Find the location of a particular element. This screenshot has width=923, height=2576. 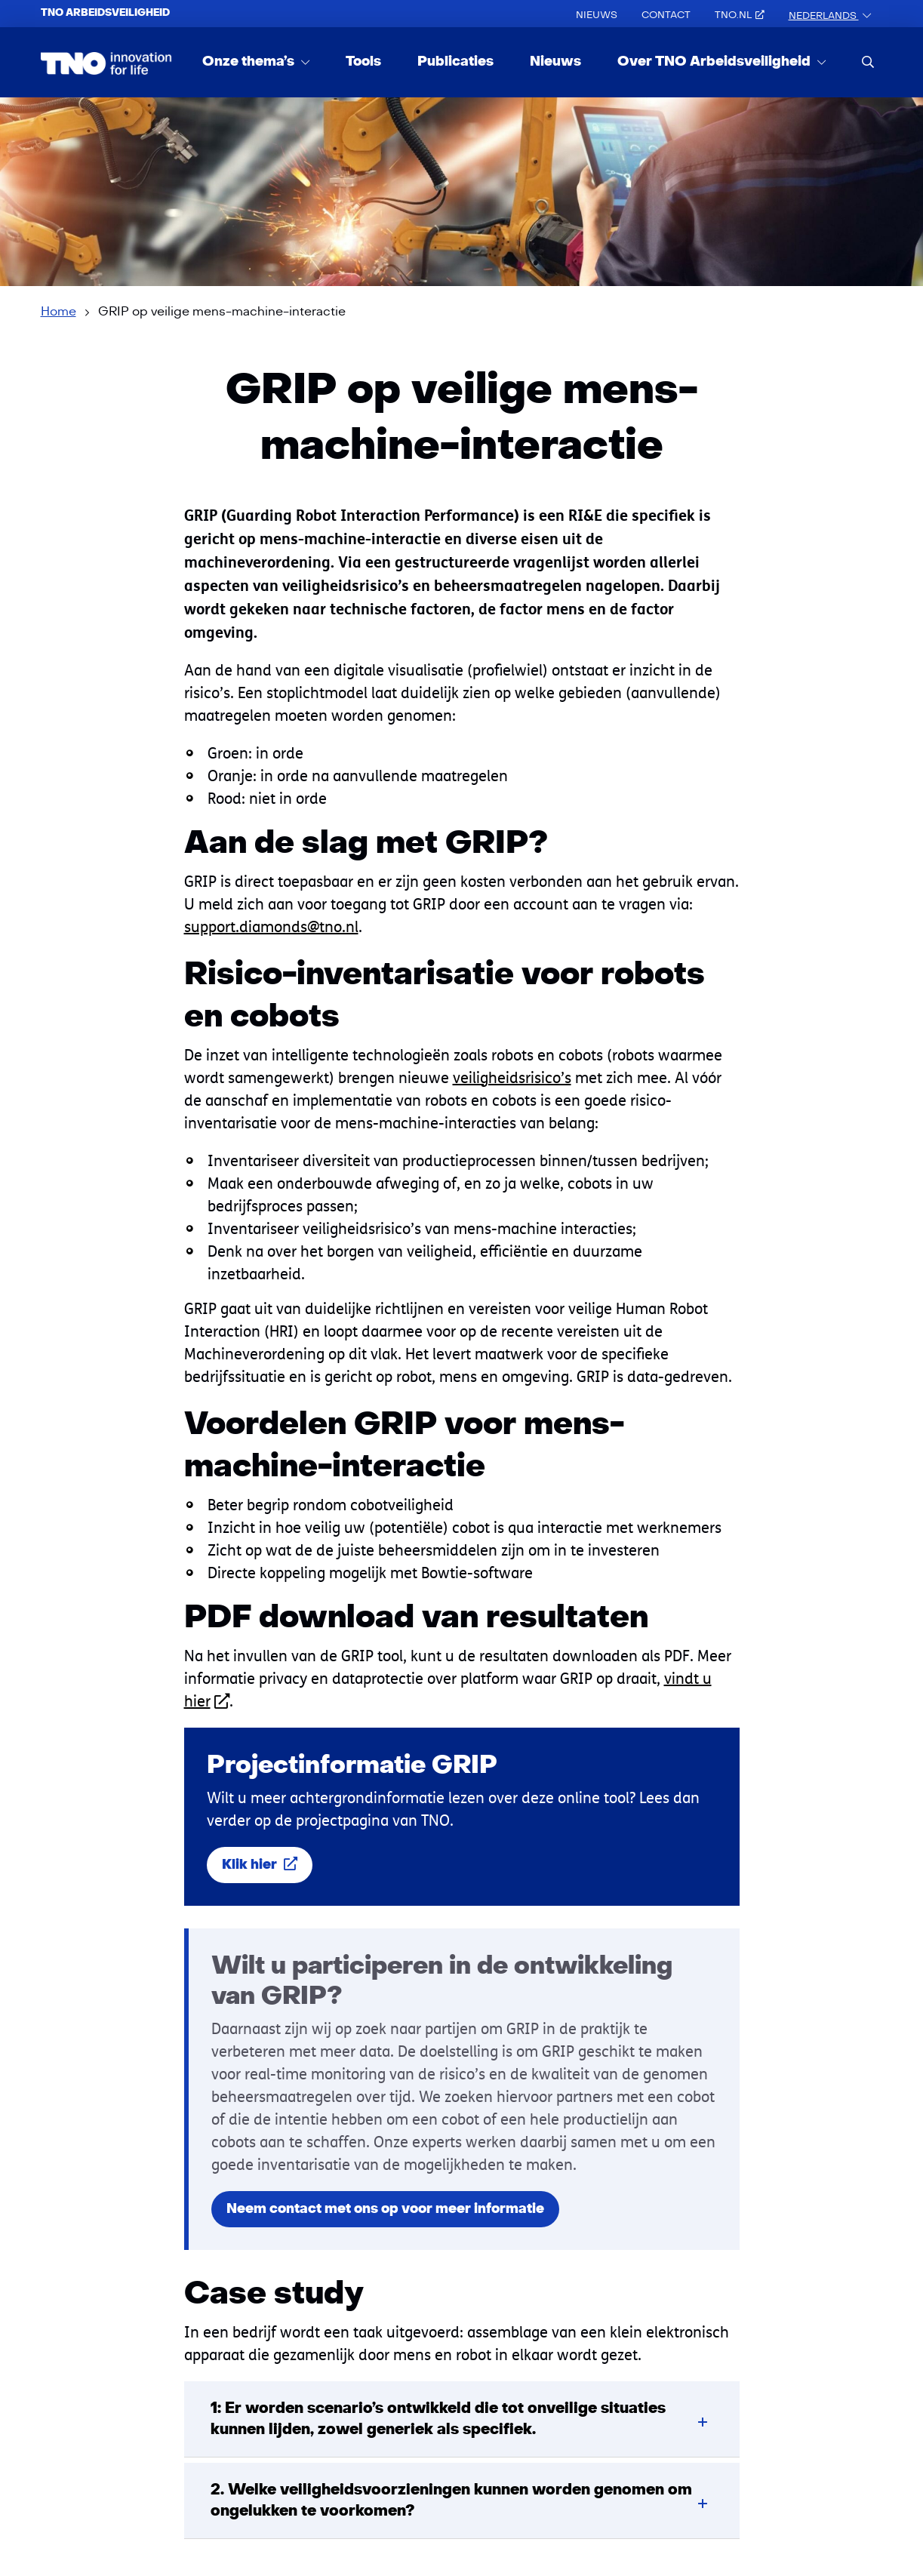

TNO Arbeidsveiligheid is located at coordinates (105, 13).